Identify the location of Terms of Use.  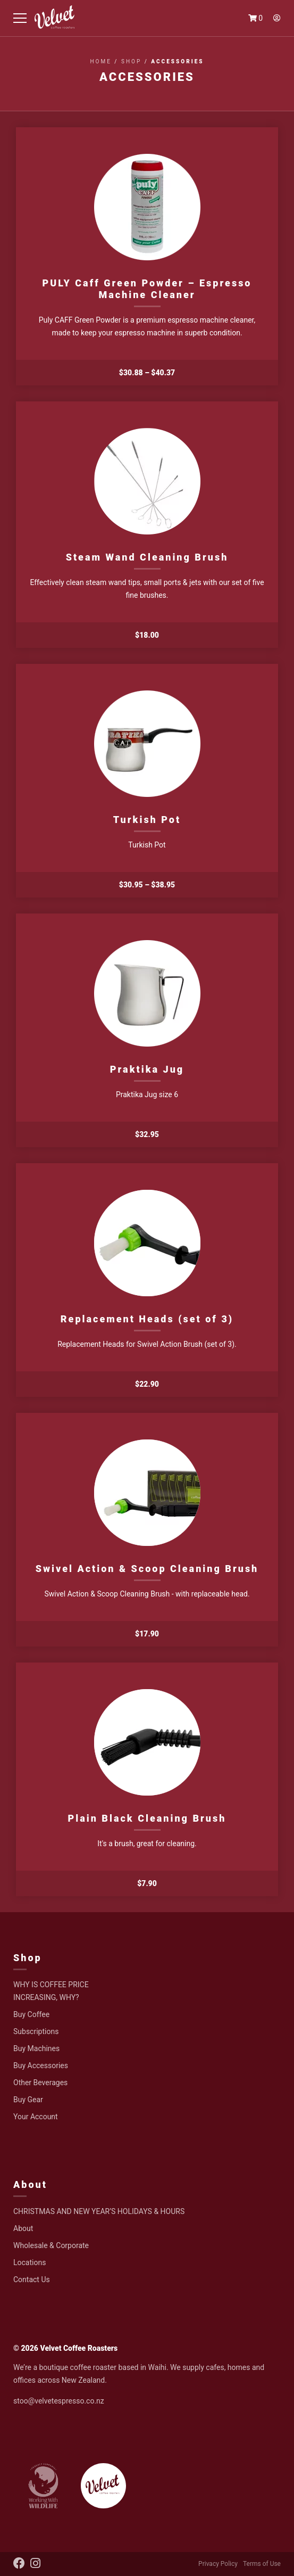
(262, 2563).